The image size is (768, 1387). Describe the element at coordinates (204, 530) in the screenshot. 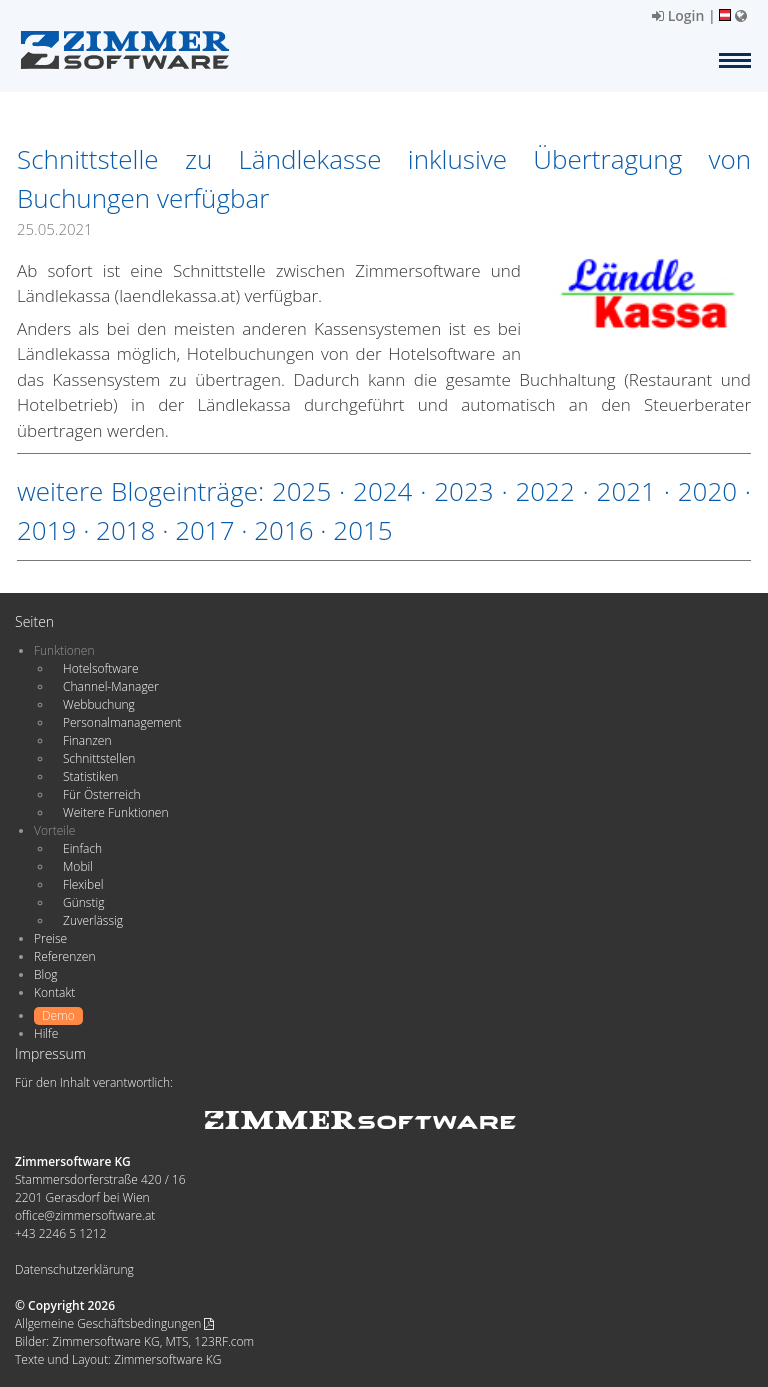

I see `2017` at that location.